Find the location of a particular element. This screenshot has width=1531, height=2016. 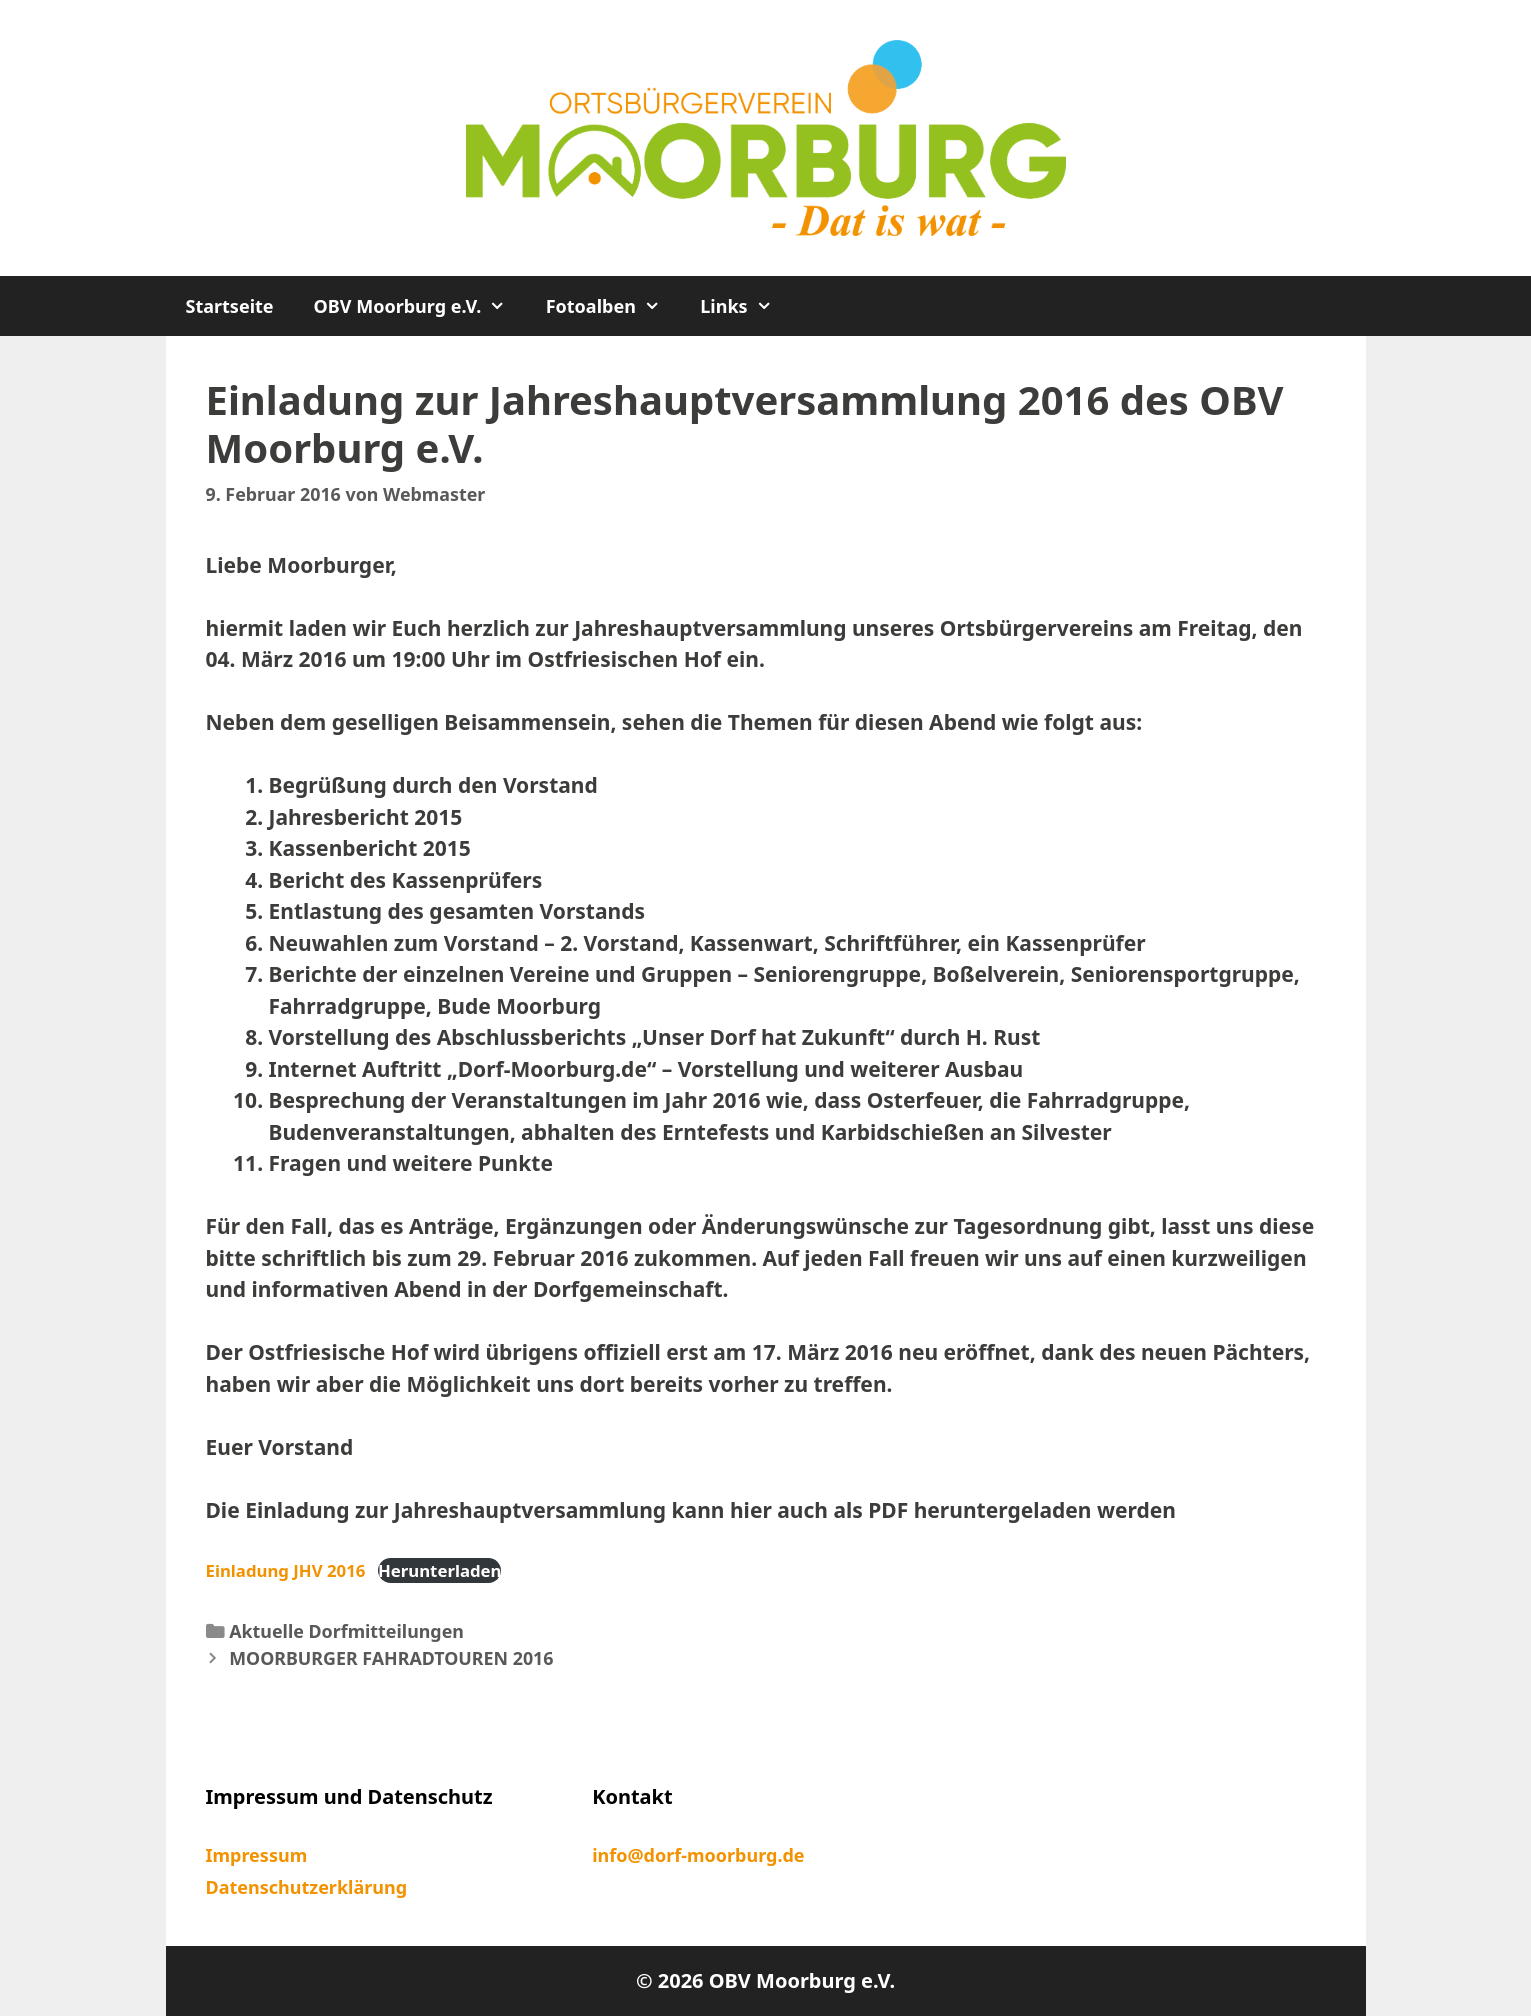

MOORBURGER FAHRADTOUREN 2016 is located at coordinates (391, 1658).